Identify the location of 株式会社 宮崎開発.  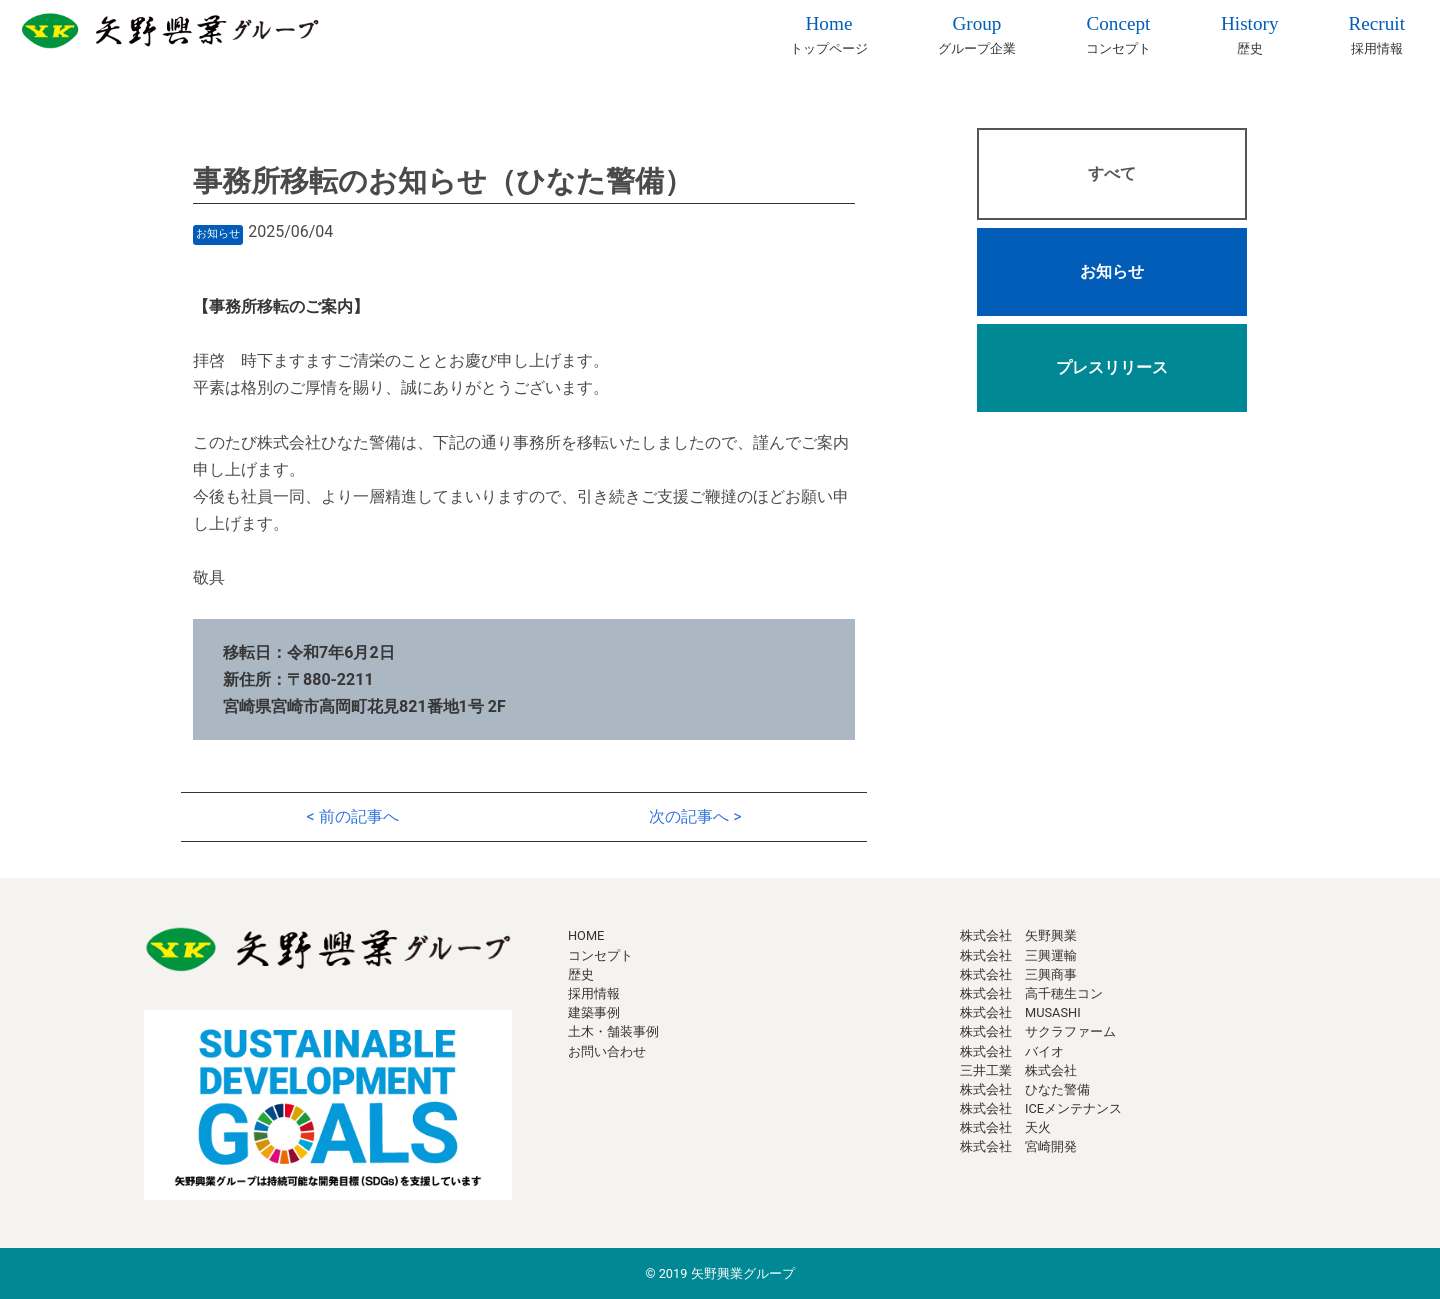
(1018, 1146).